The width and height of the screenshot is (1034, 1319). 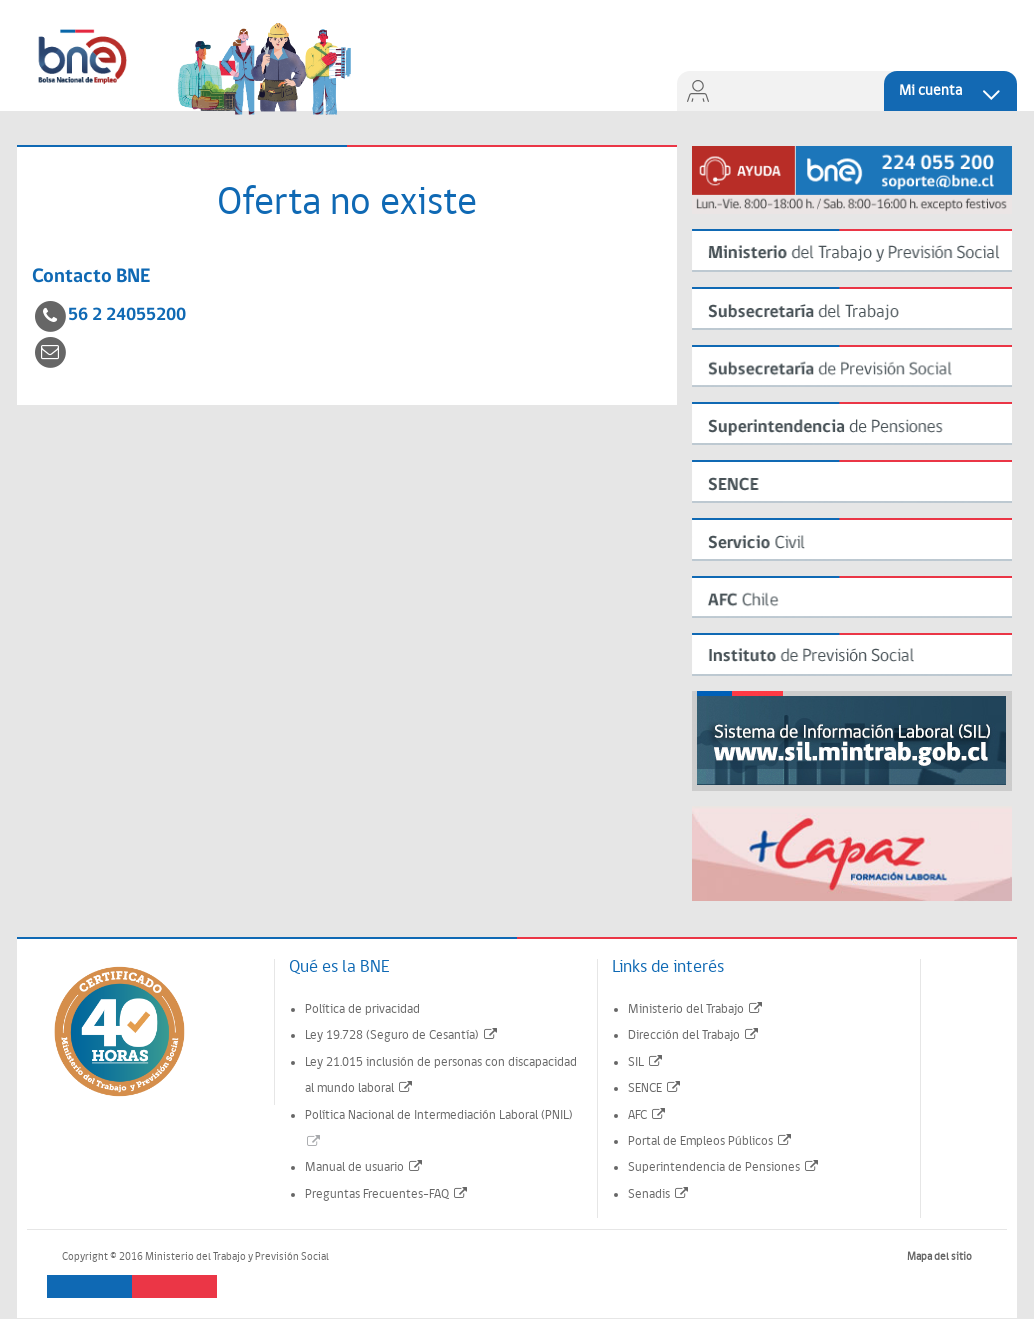 I want to click on 56 2 24055200, so click(x=127, y=315).